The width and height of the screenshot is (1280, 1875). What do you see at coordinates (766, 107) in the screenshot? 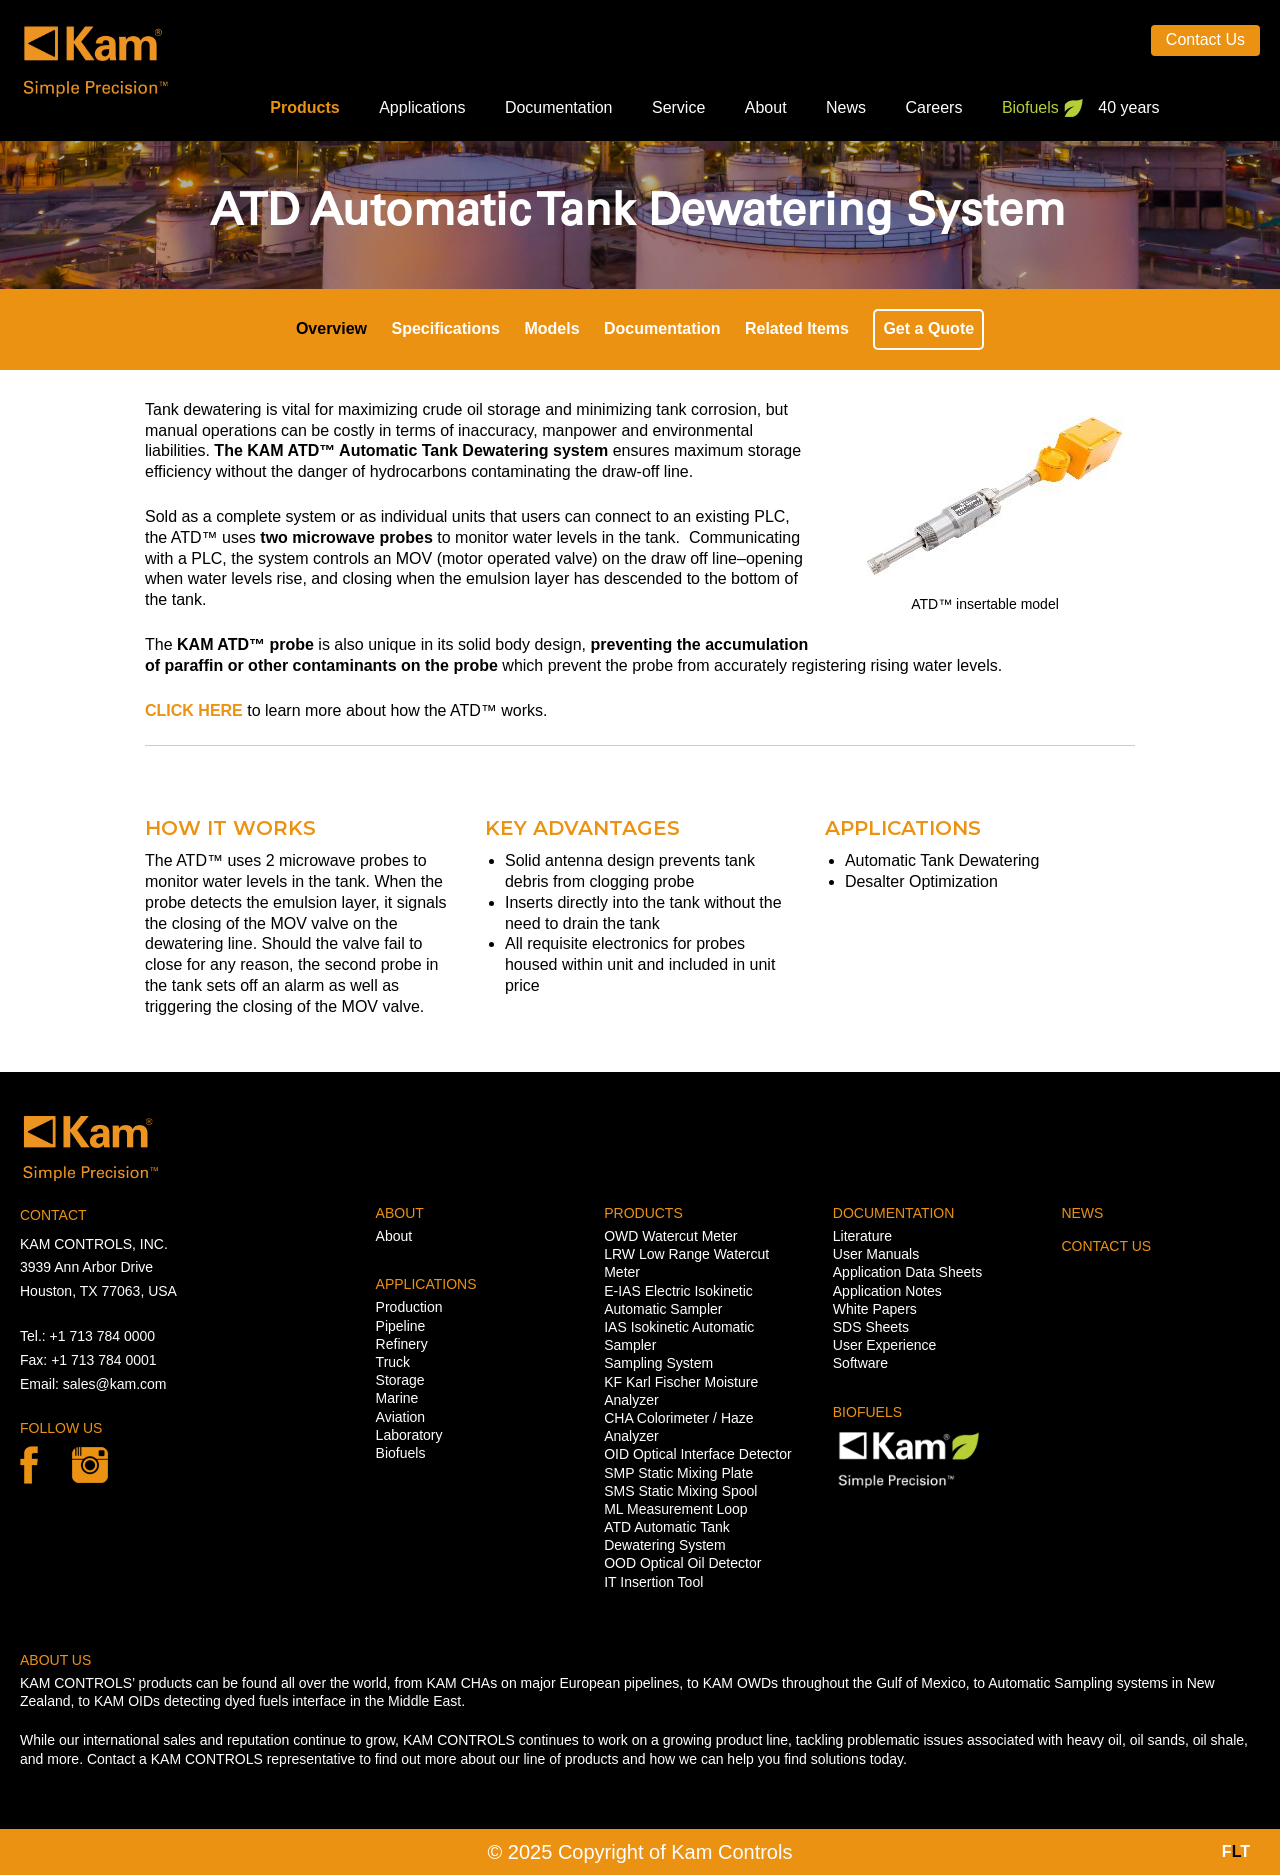
I see `About` at bounding box center [766, 107].